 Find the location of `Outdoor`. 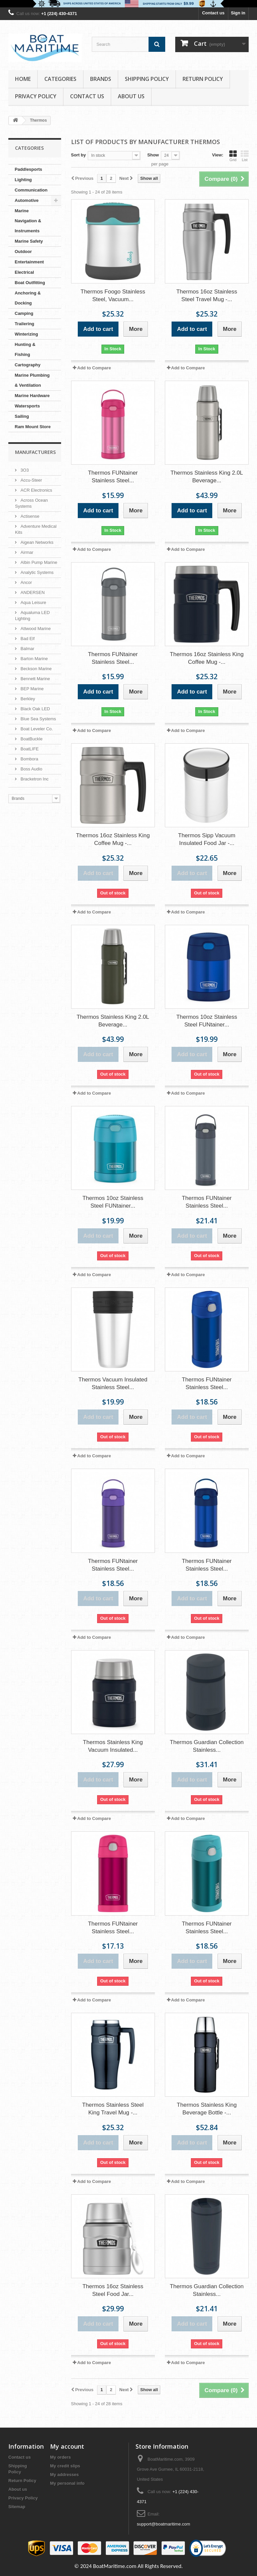

Outdoor is located at coordinates (23, 251).